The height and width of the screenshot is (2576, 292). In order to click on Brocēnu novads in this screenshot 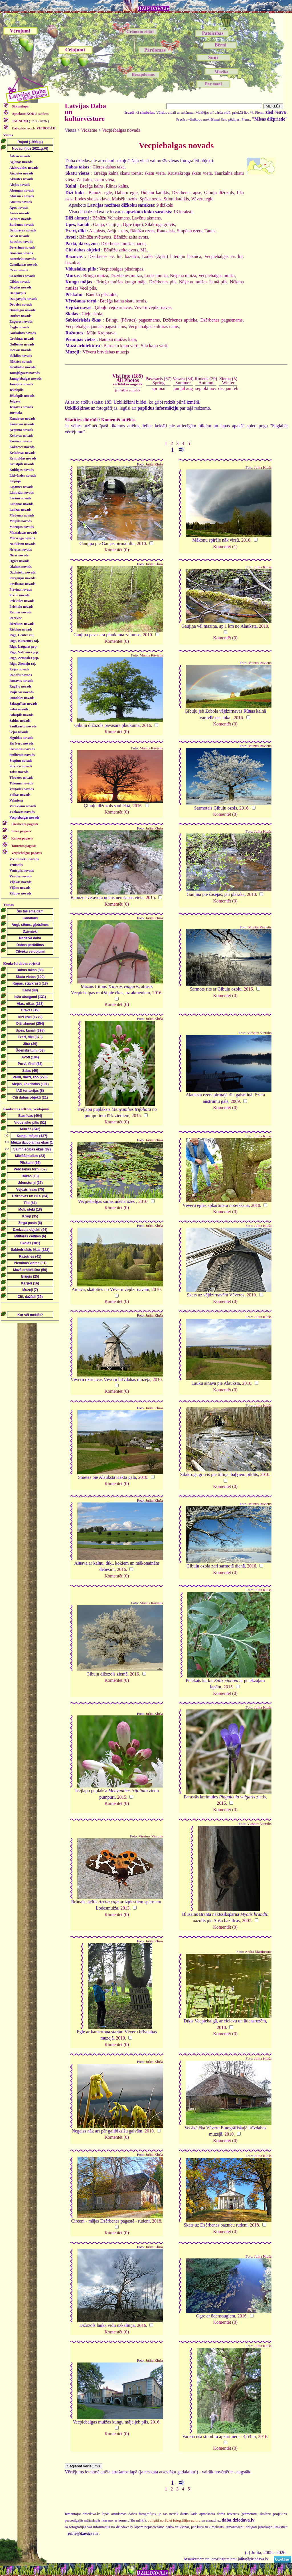, I will do `click(21, 253)`.